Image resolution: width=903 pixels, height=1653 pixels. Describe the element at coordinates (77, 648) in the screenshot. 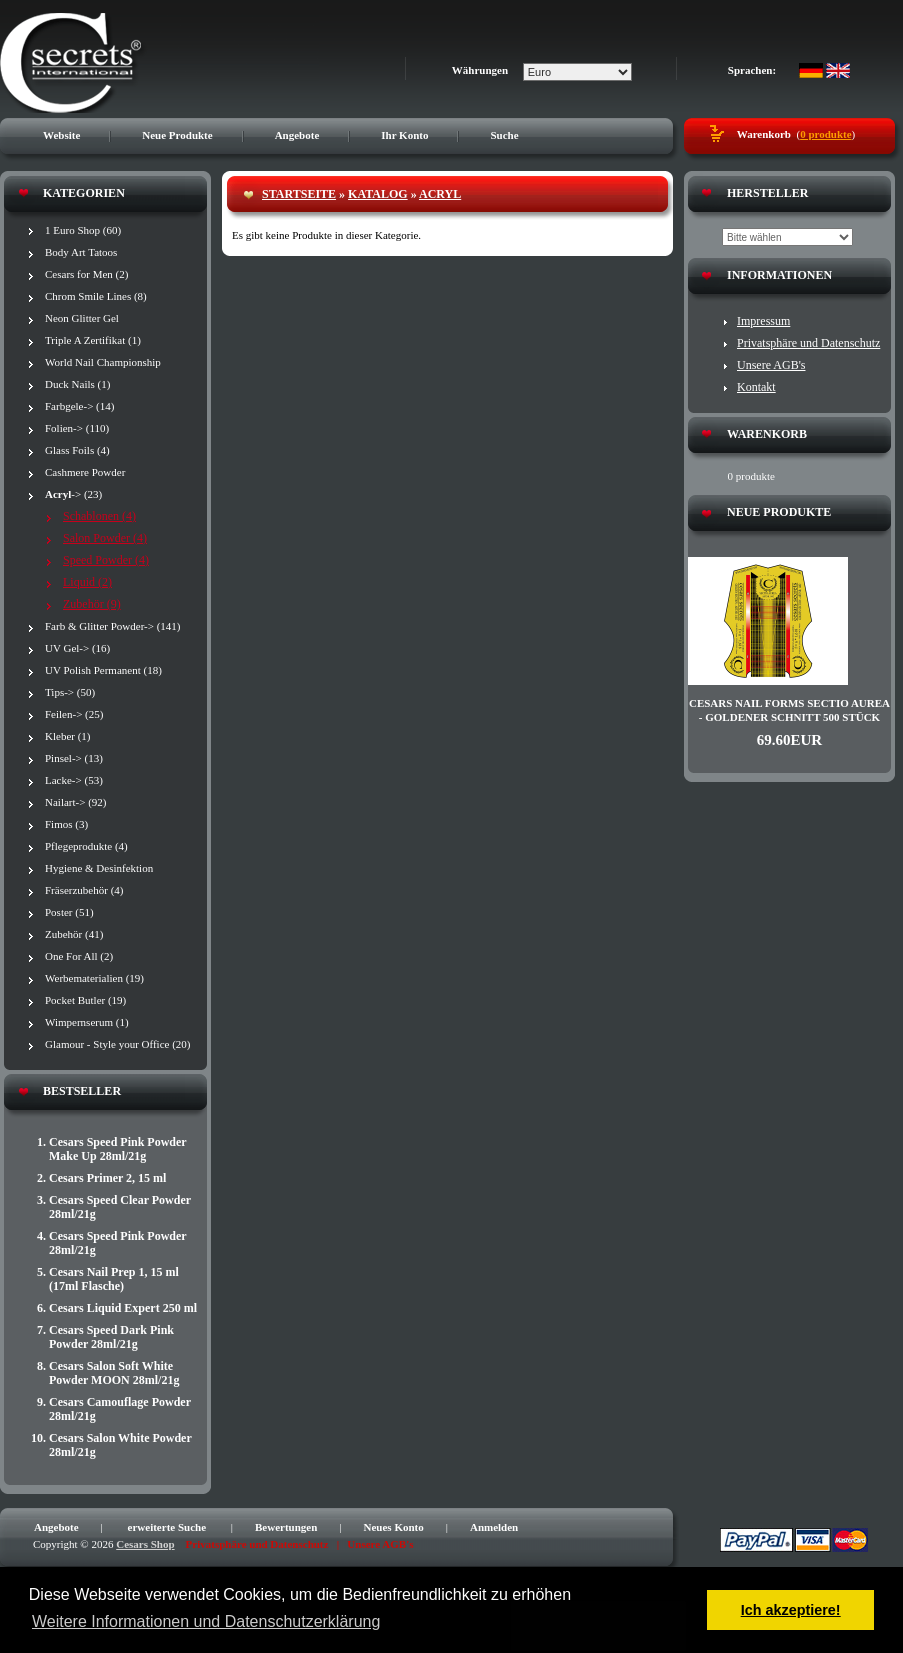

I see `UV Gel-> (16)` at that location.